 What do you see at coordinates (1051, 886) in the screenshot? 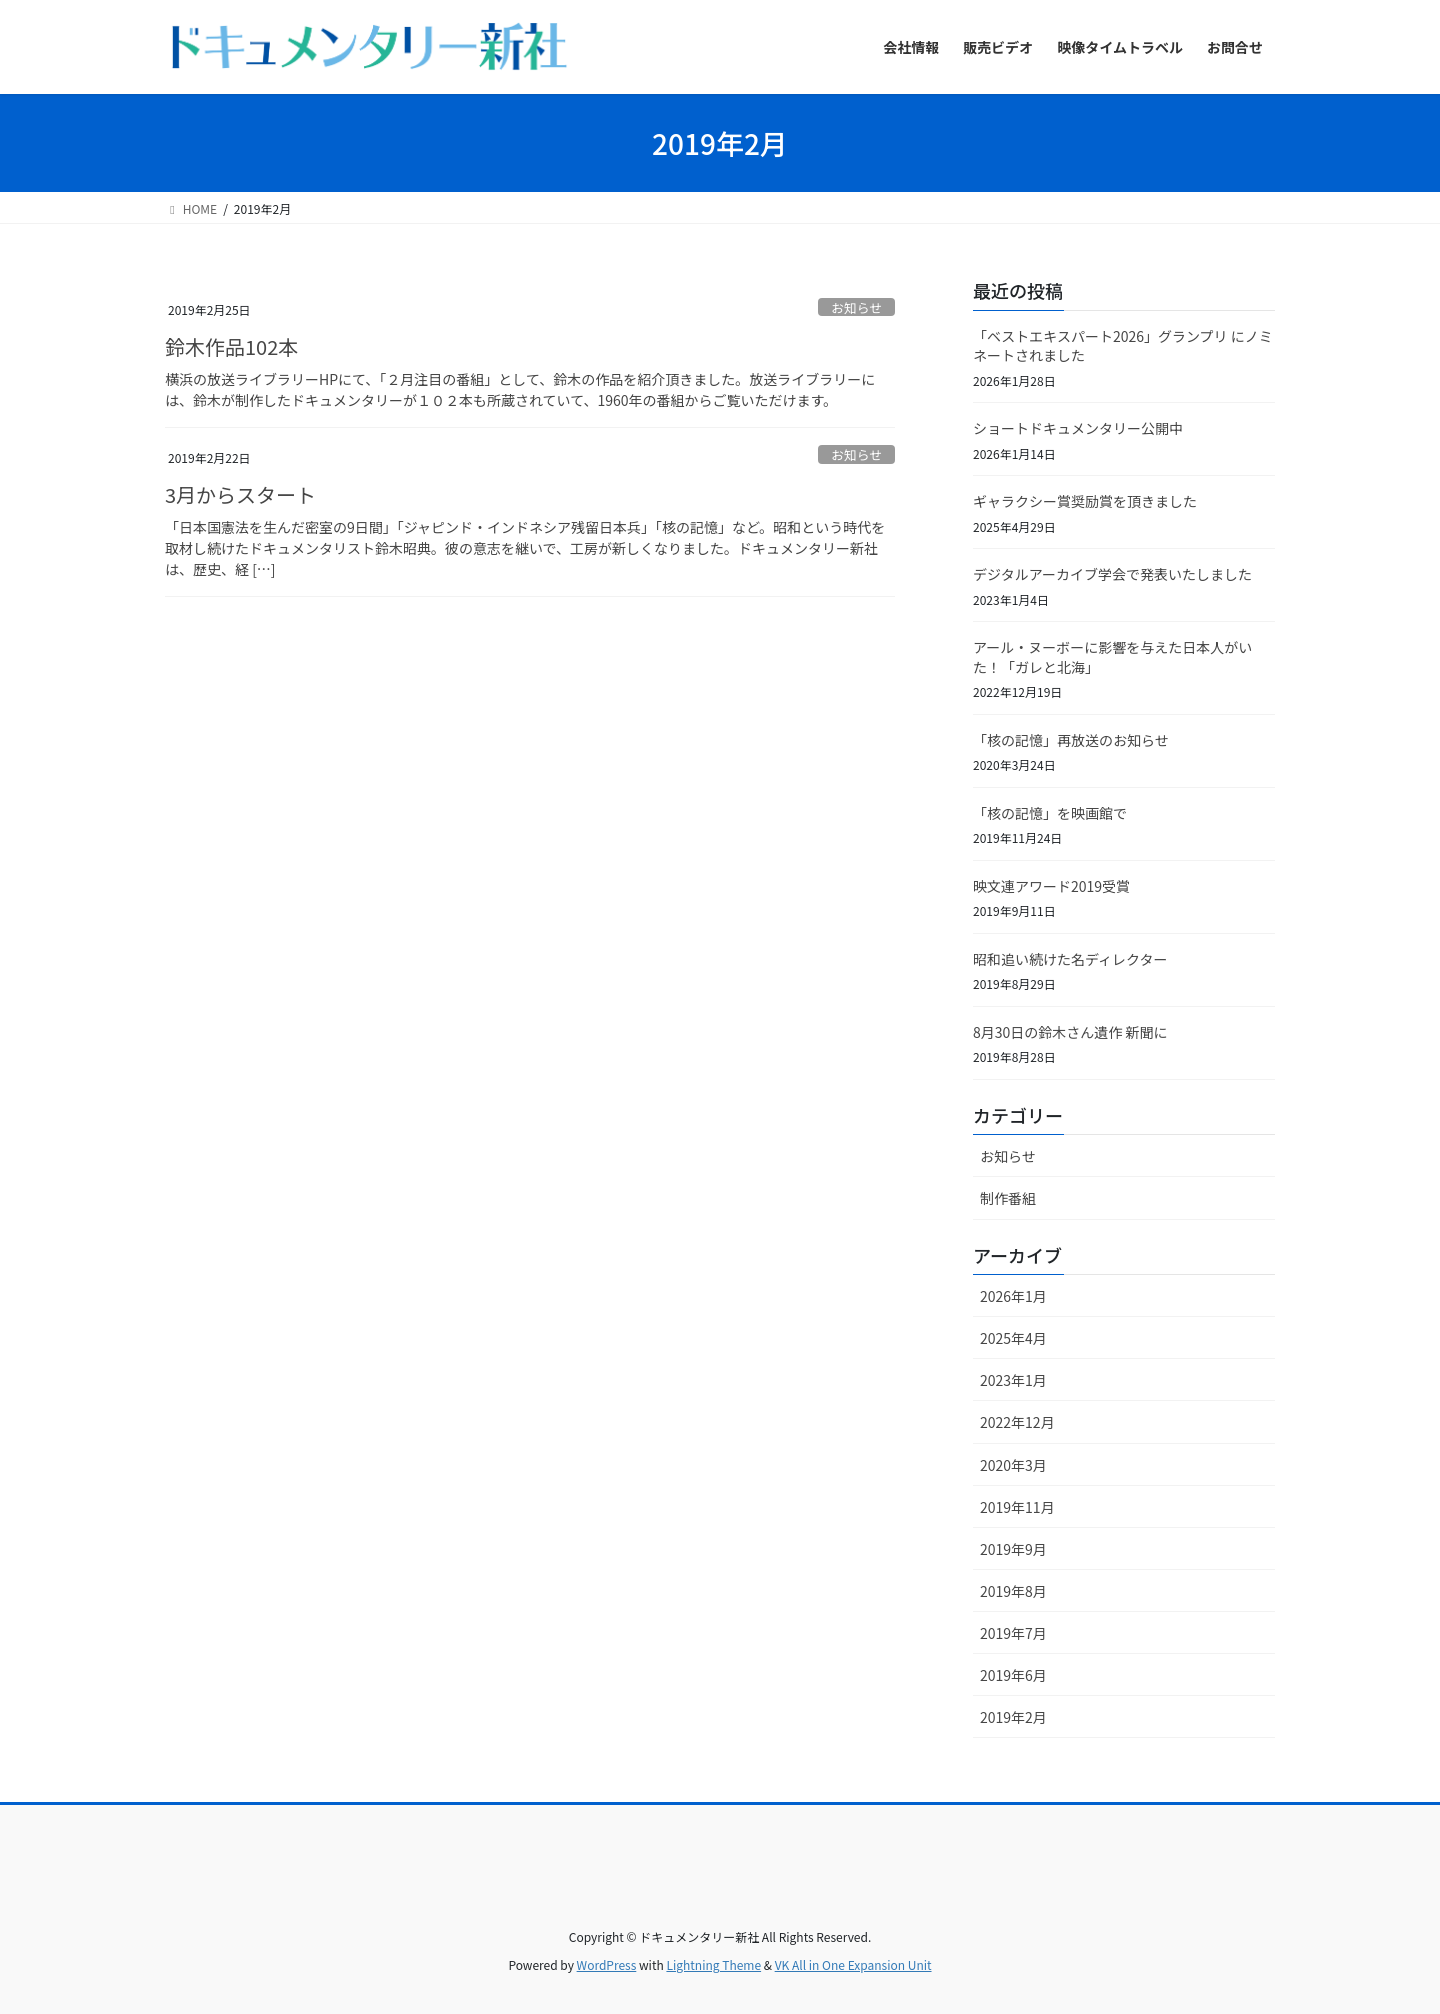
I see `映文連アワード2019受賞` at bounding box center [1051, 886].